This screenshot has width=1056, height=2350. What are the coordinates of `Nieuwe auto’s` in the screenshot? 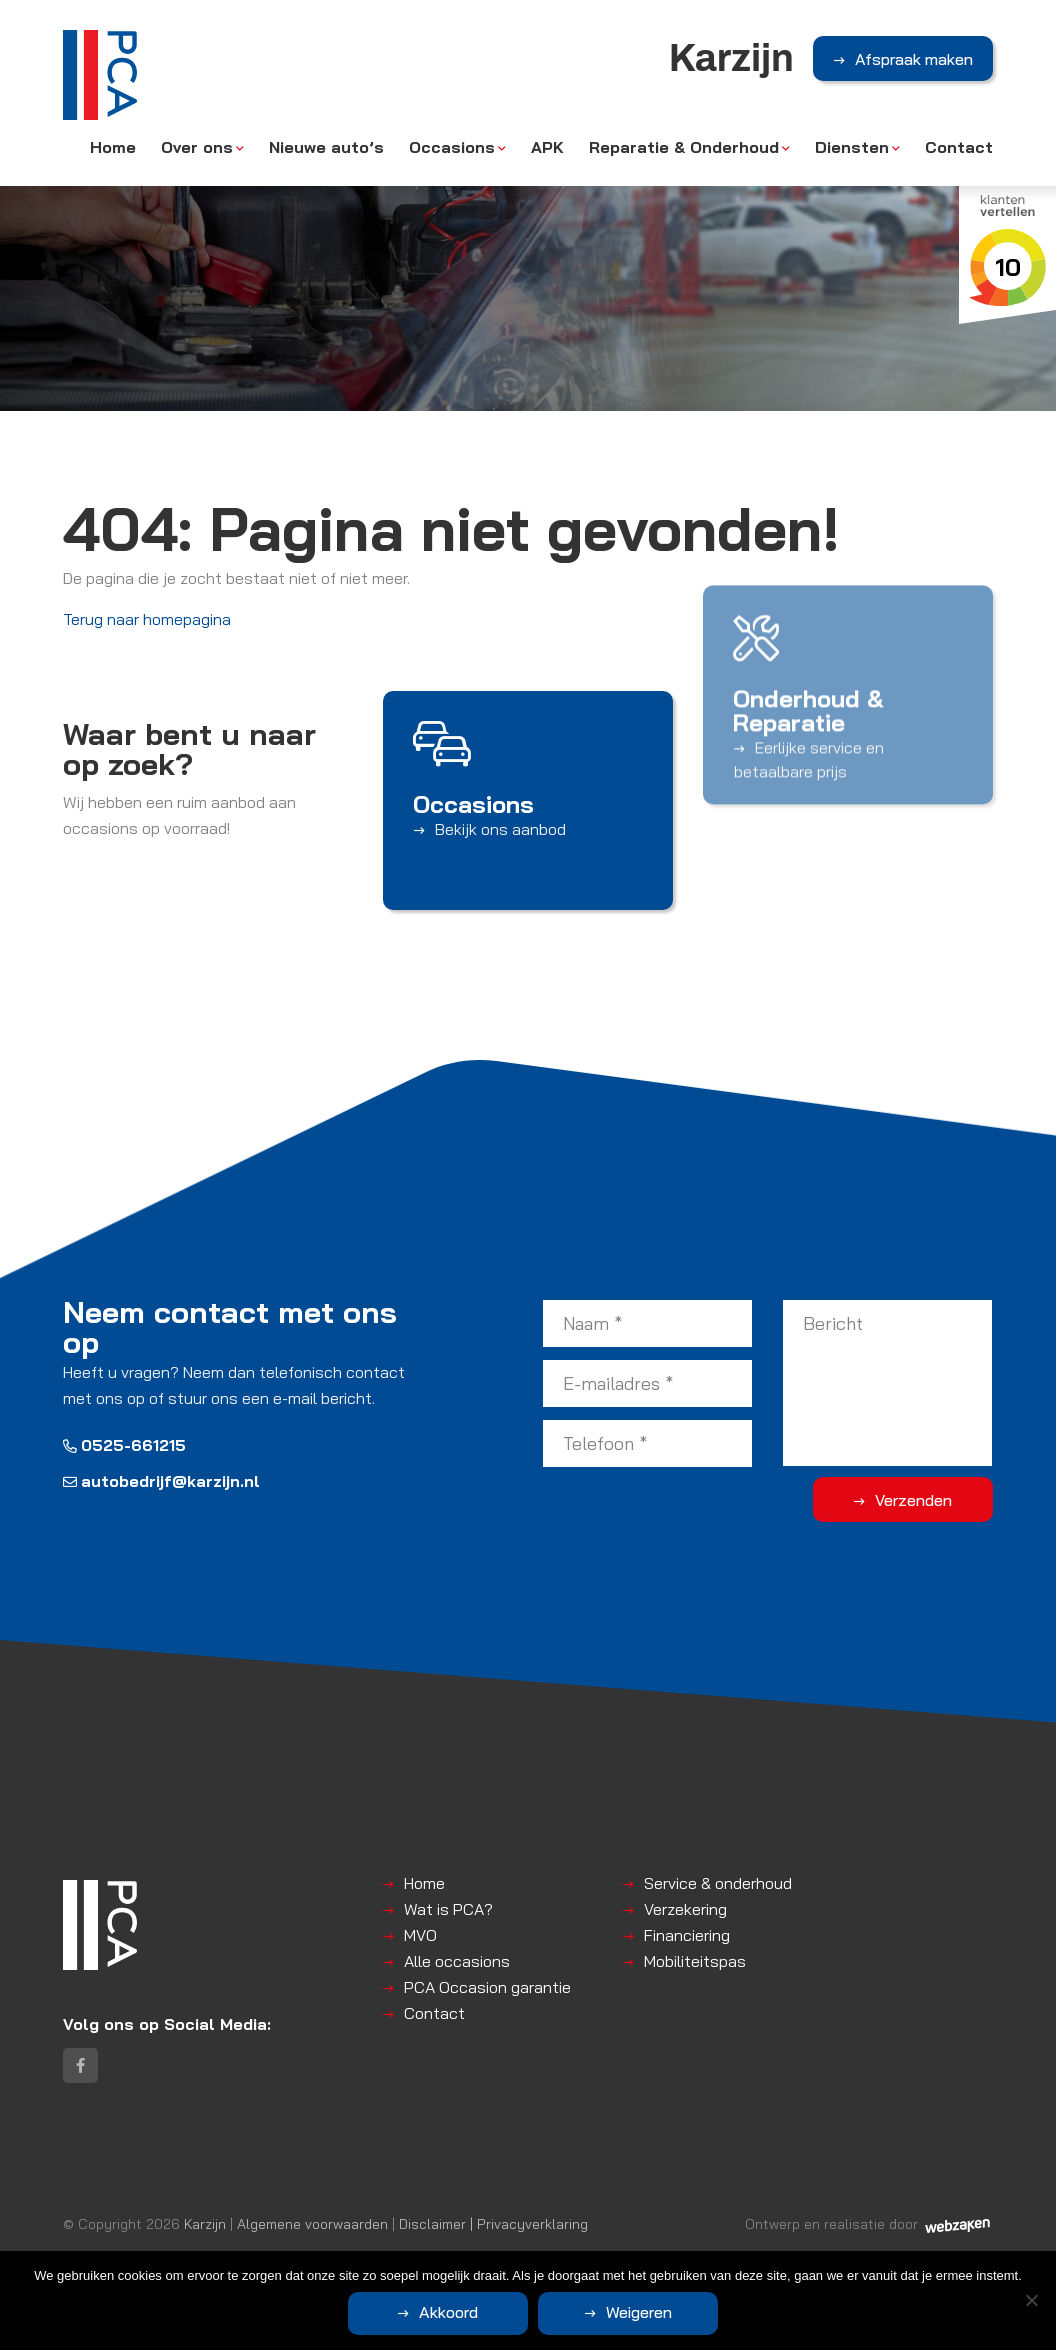 It's located at (326, 147).